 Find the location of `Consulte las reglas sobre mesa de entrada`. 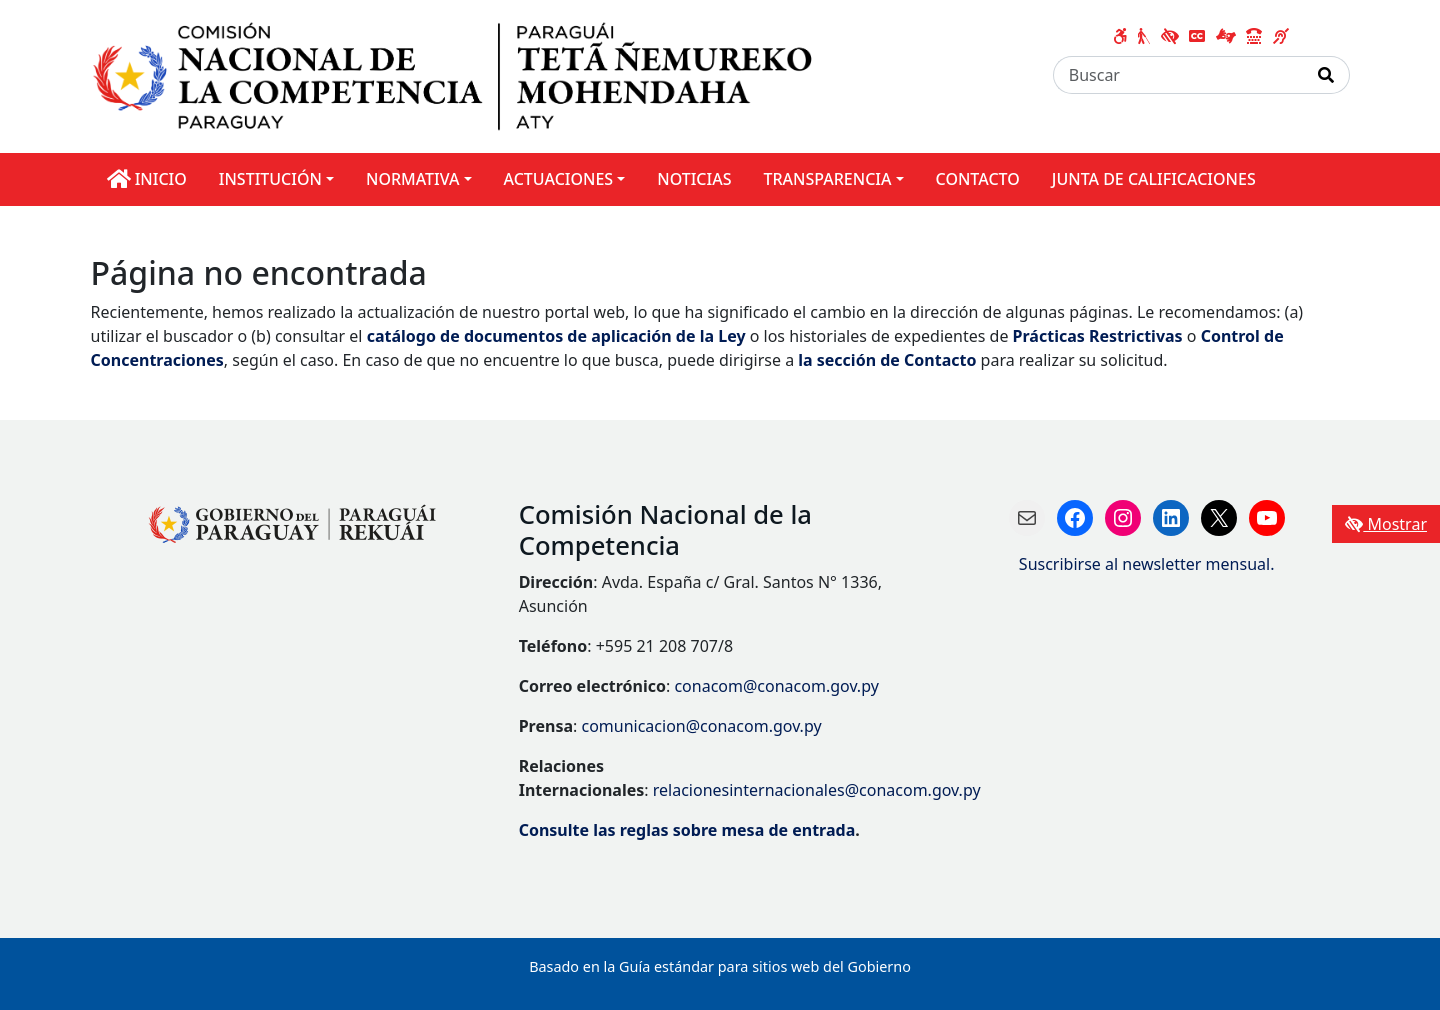

Consulte las reglas sobre mesa de entrada is located at coordinates (687, 830).